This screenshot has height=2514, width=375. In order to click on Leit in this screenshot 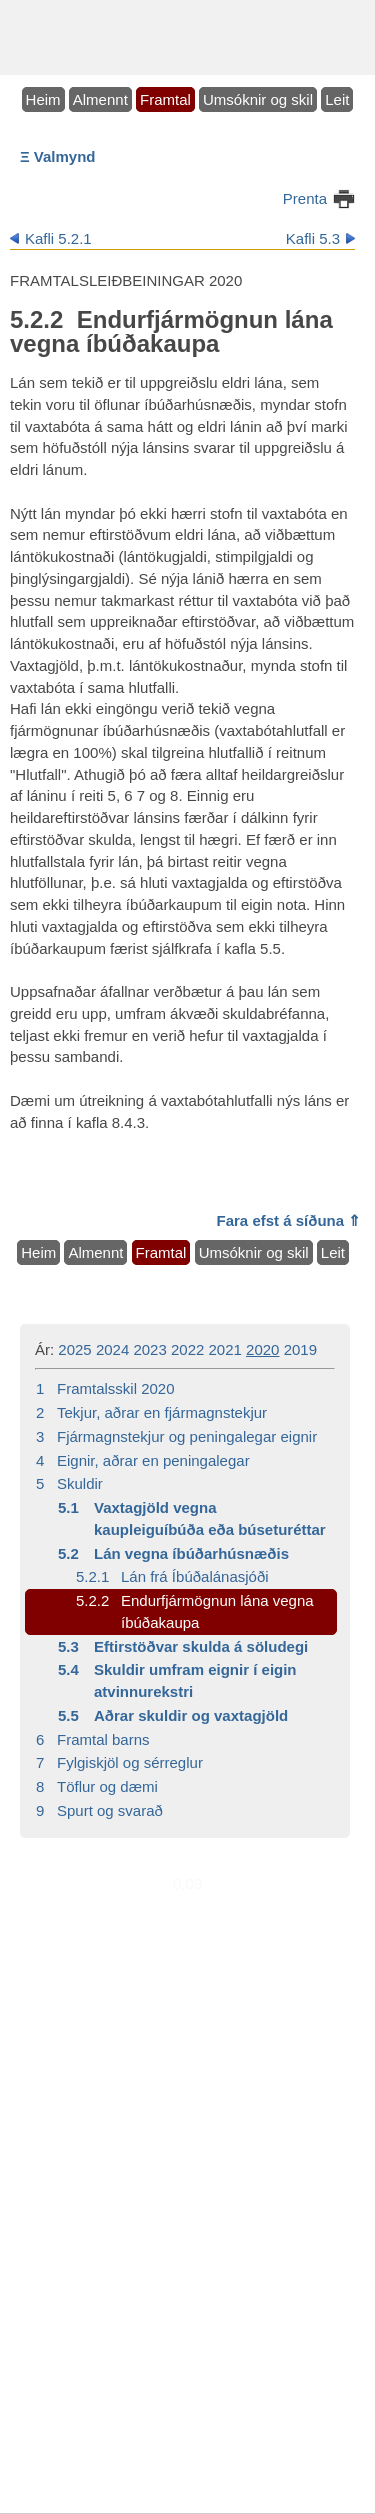, I will do `click(337, 99)`.